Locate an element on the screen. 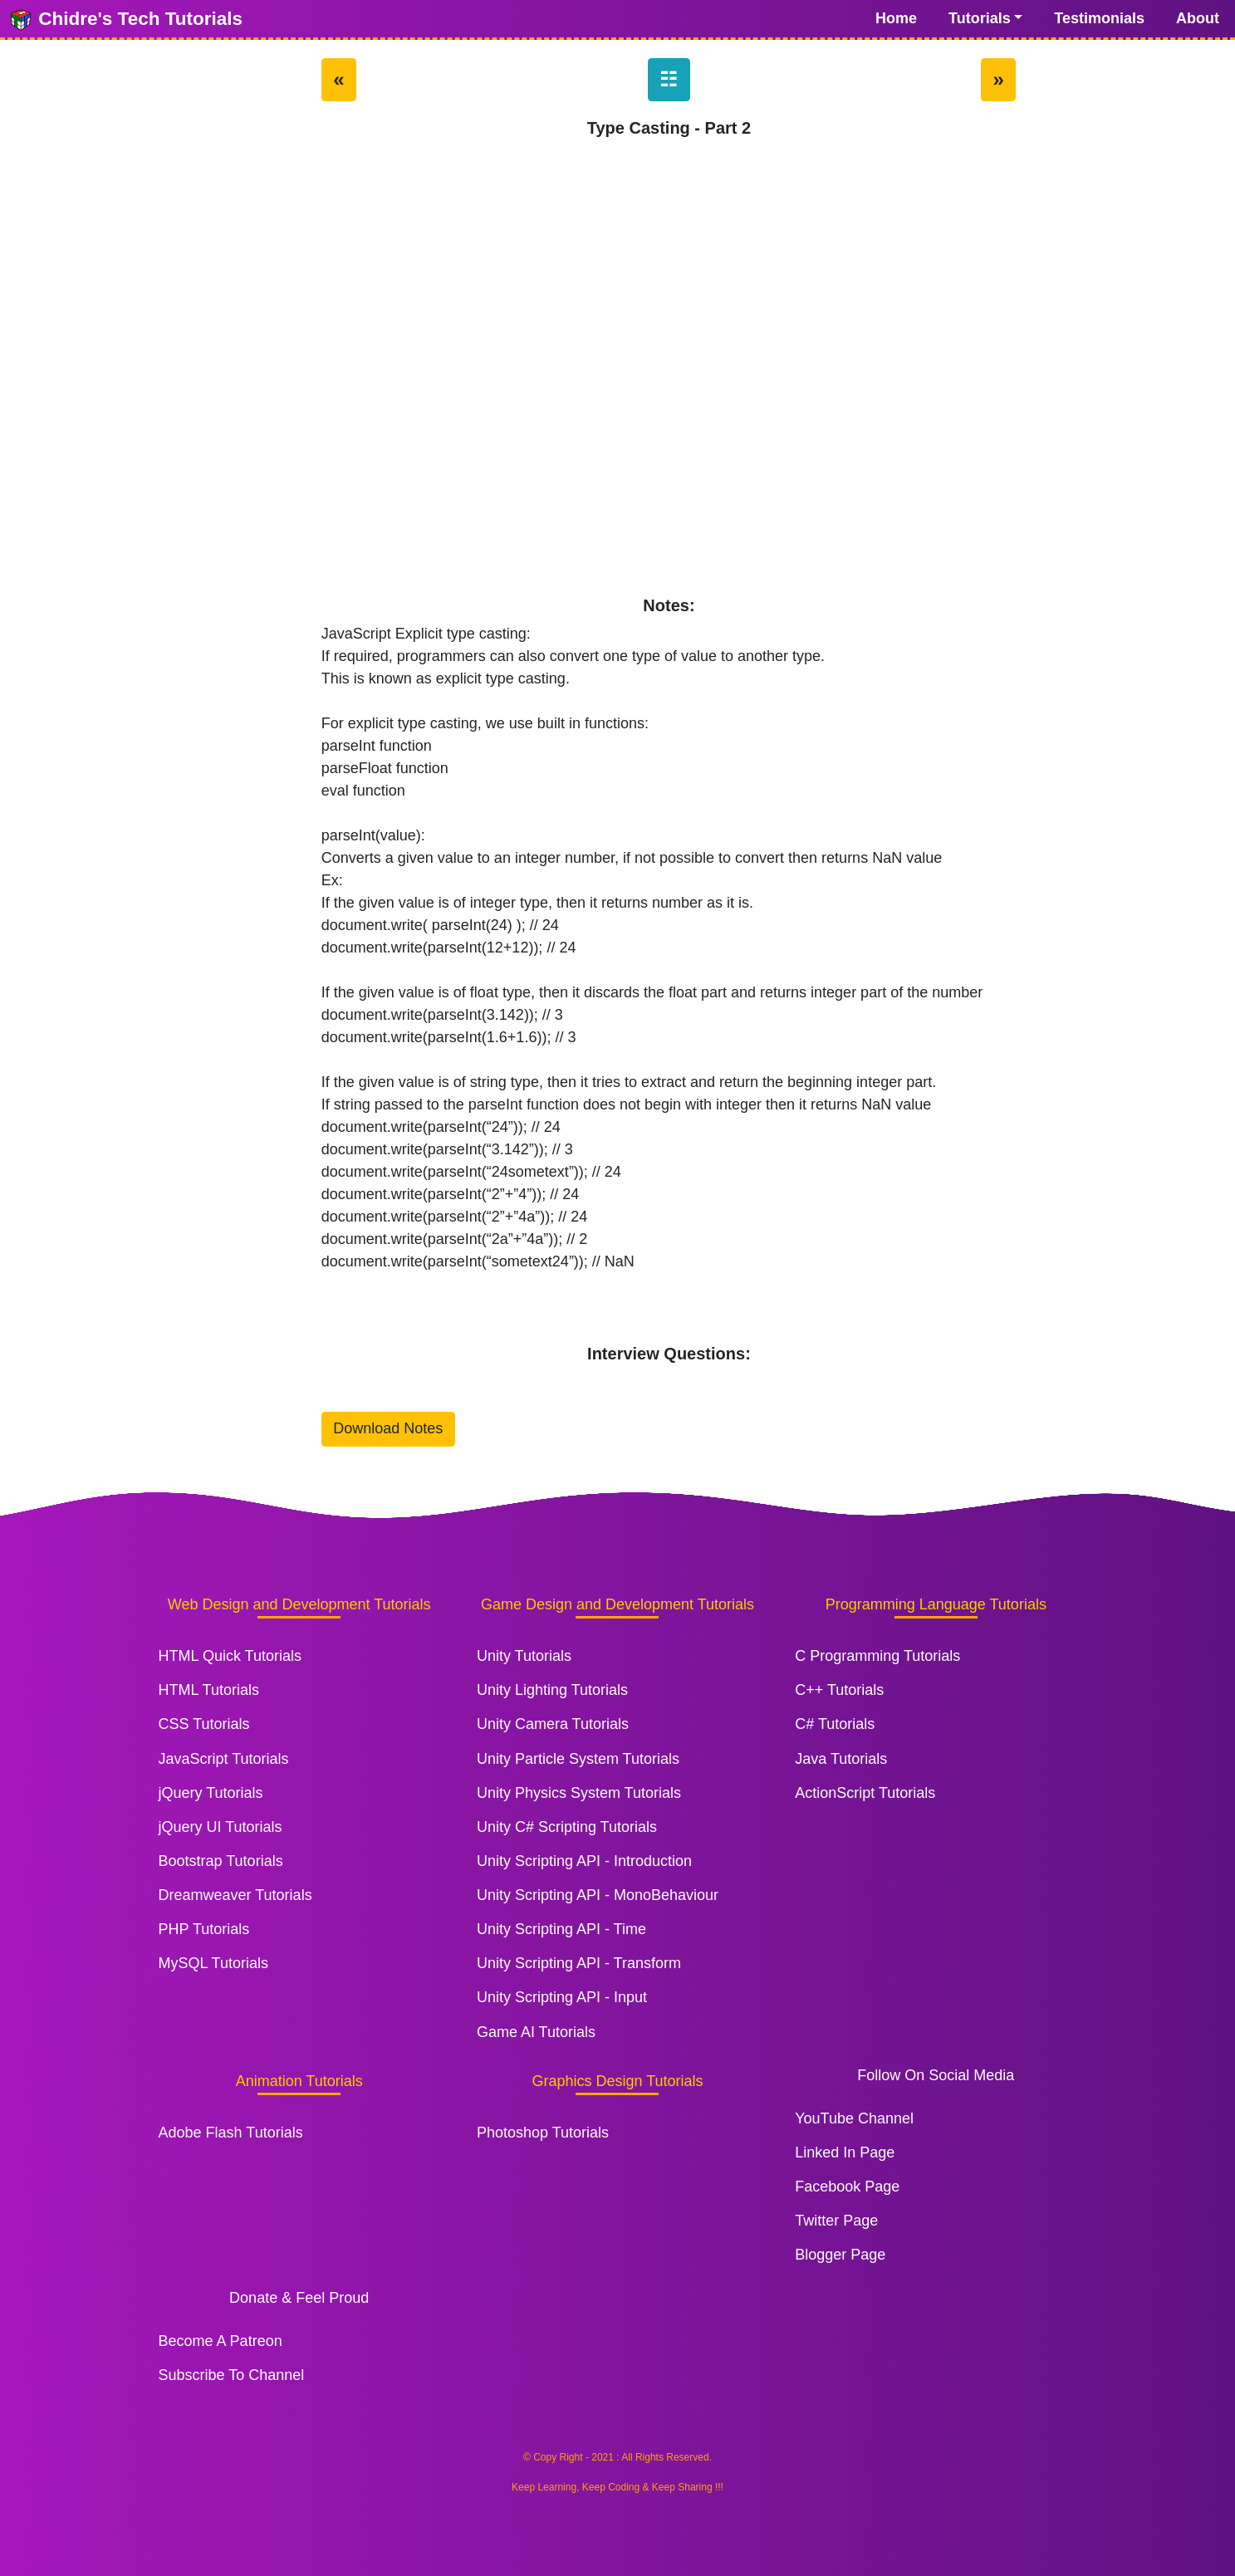 Image resolution: width=1235 pixels, height=2576 pixels. Animation Tutorials is located at coordinates (299, 2081).